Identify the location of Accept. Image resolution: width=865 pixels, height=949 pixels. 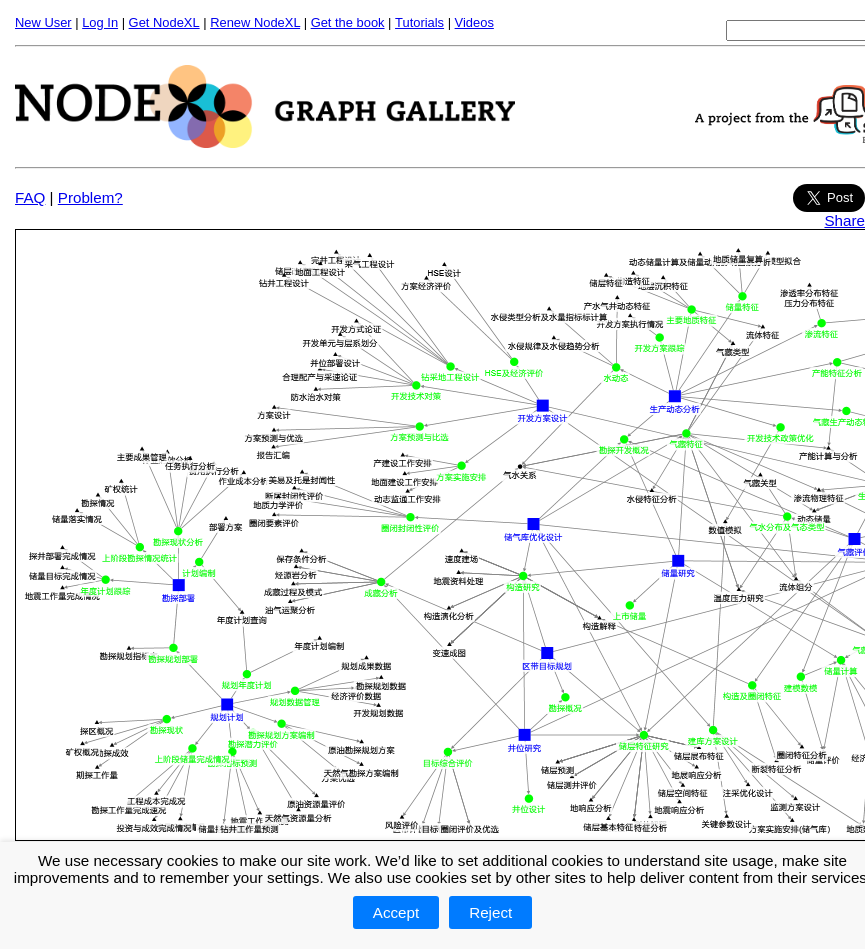
(396, 912).